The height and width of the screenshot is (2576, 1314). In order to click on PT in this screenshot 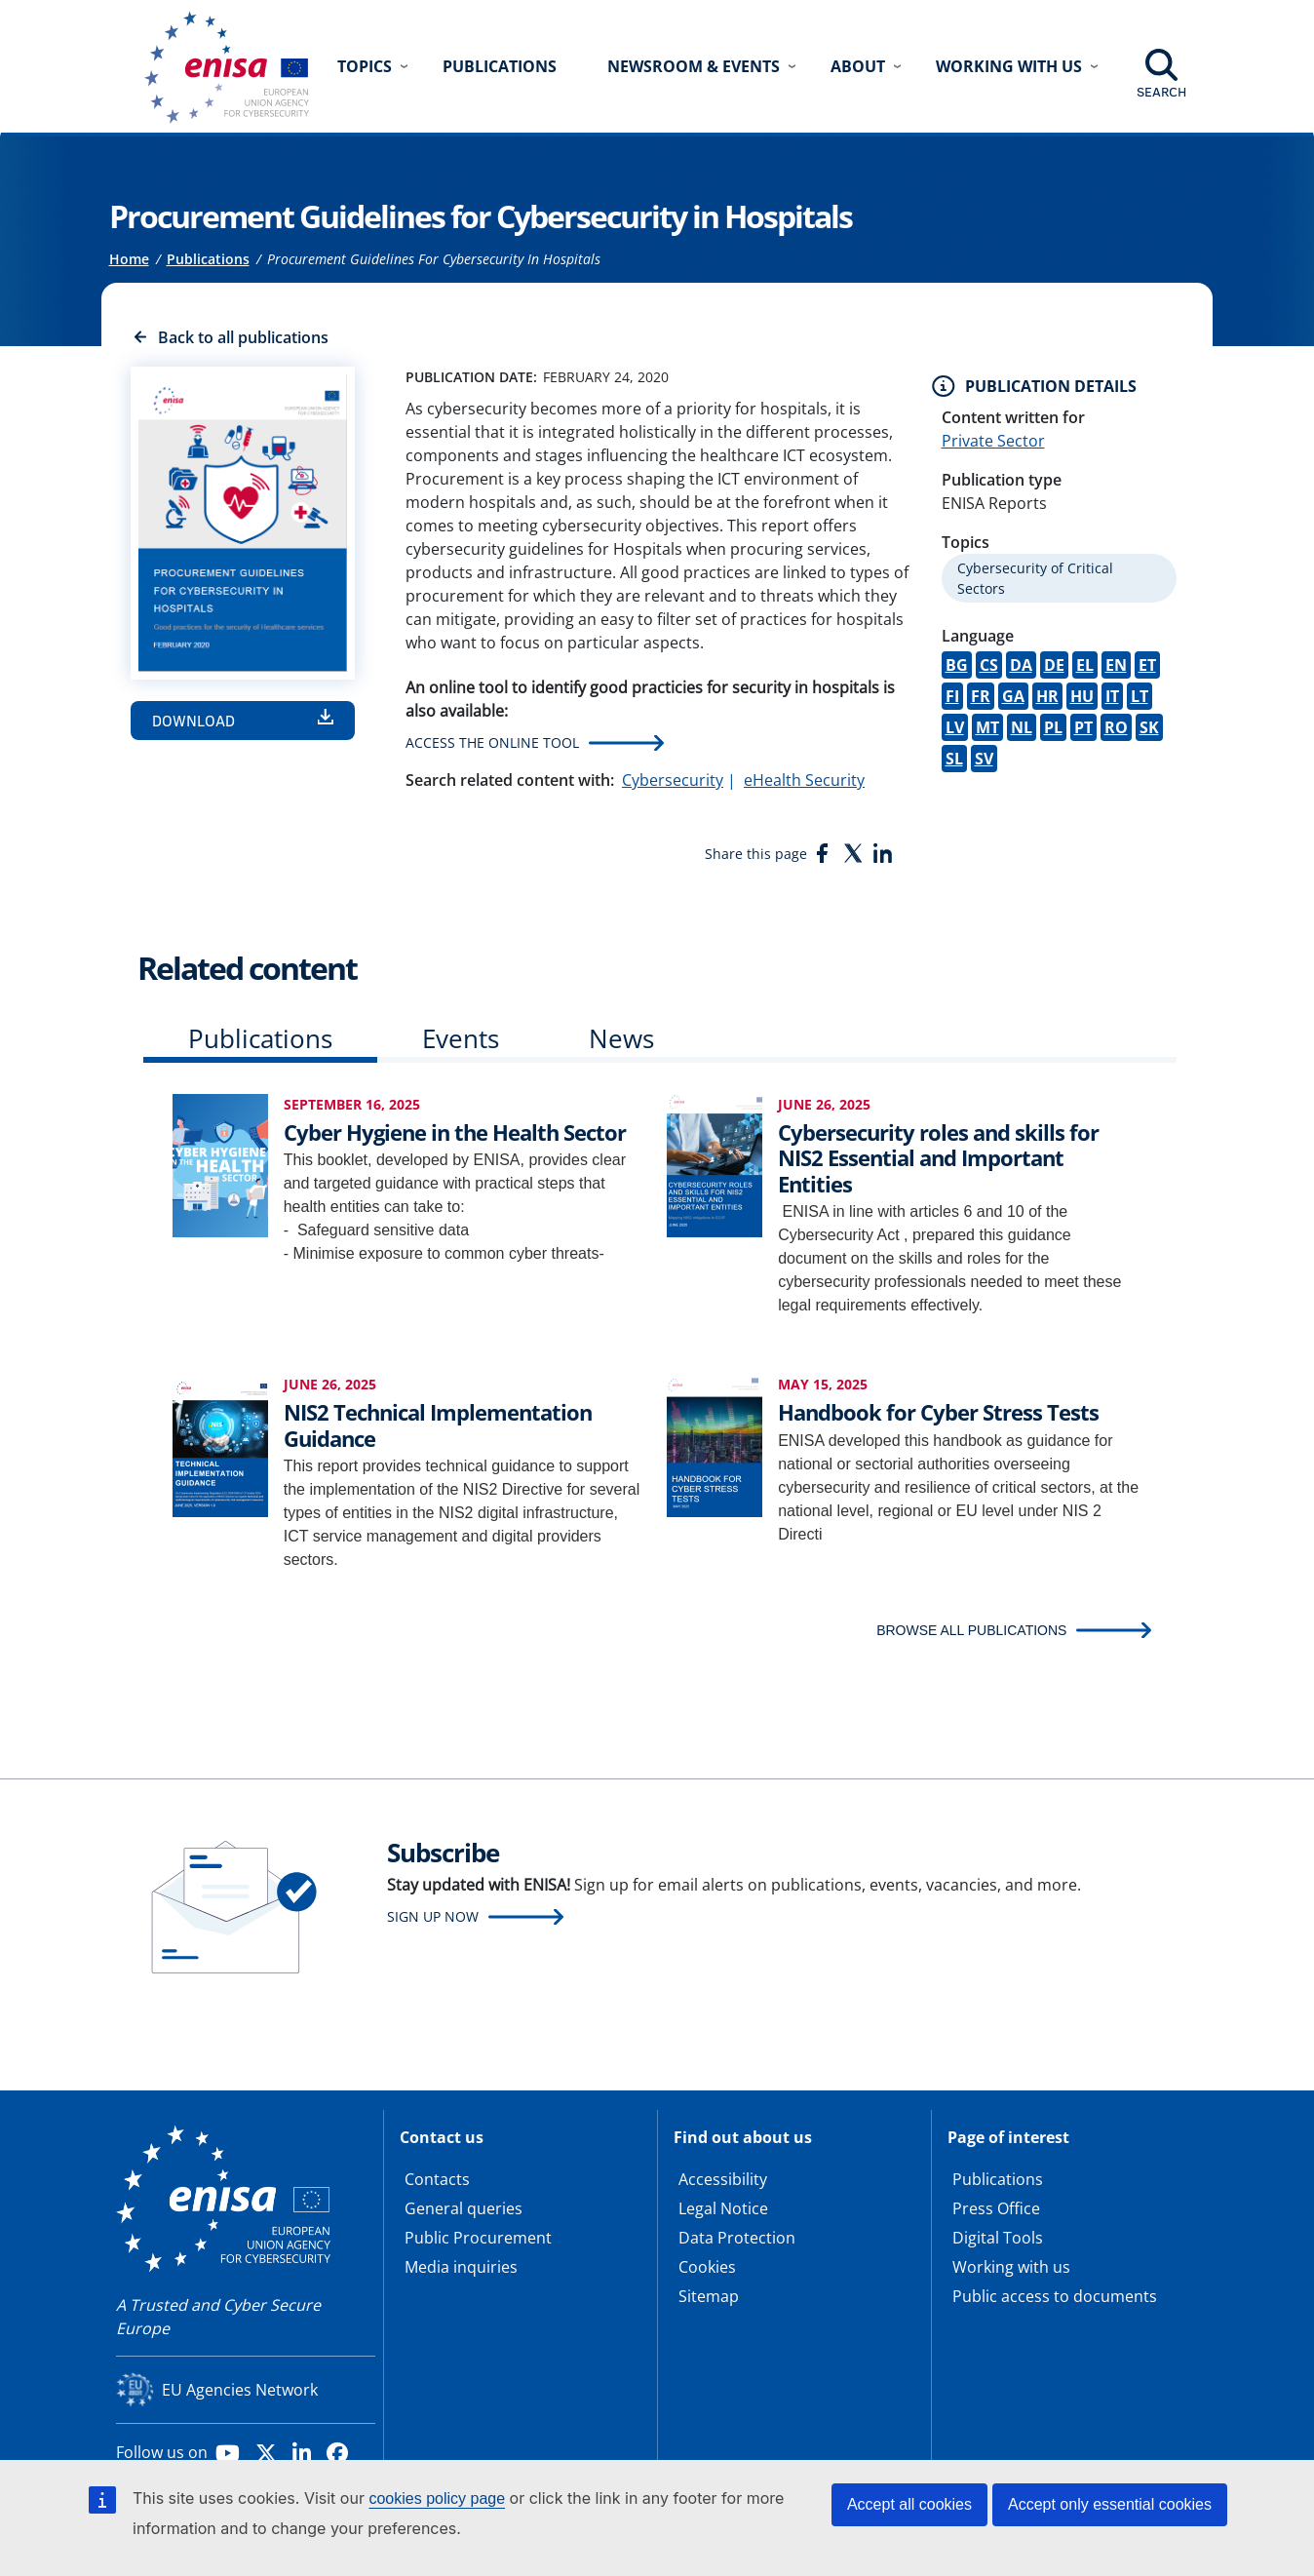, I will do `click(1083, 727)`.